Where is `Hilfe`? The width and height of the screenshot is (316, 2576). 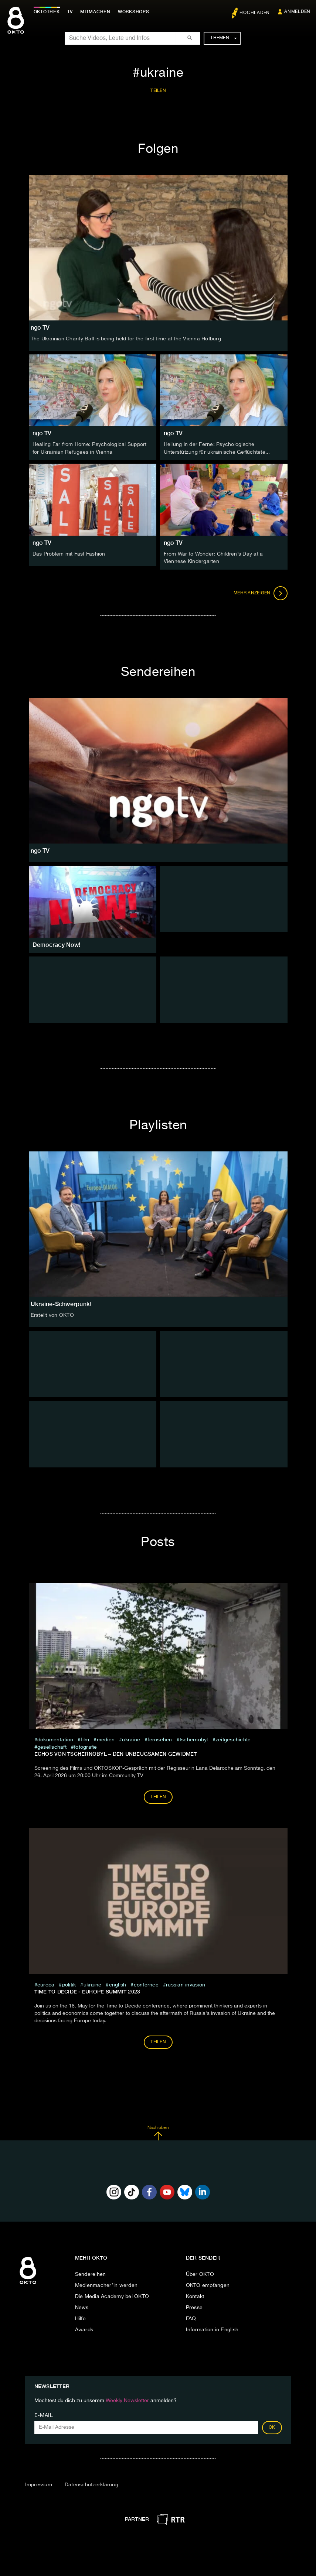
Hilfe is located at coordinates (80, 2317).